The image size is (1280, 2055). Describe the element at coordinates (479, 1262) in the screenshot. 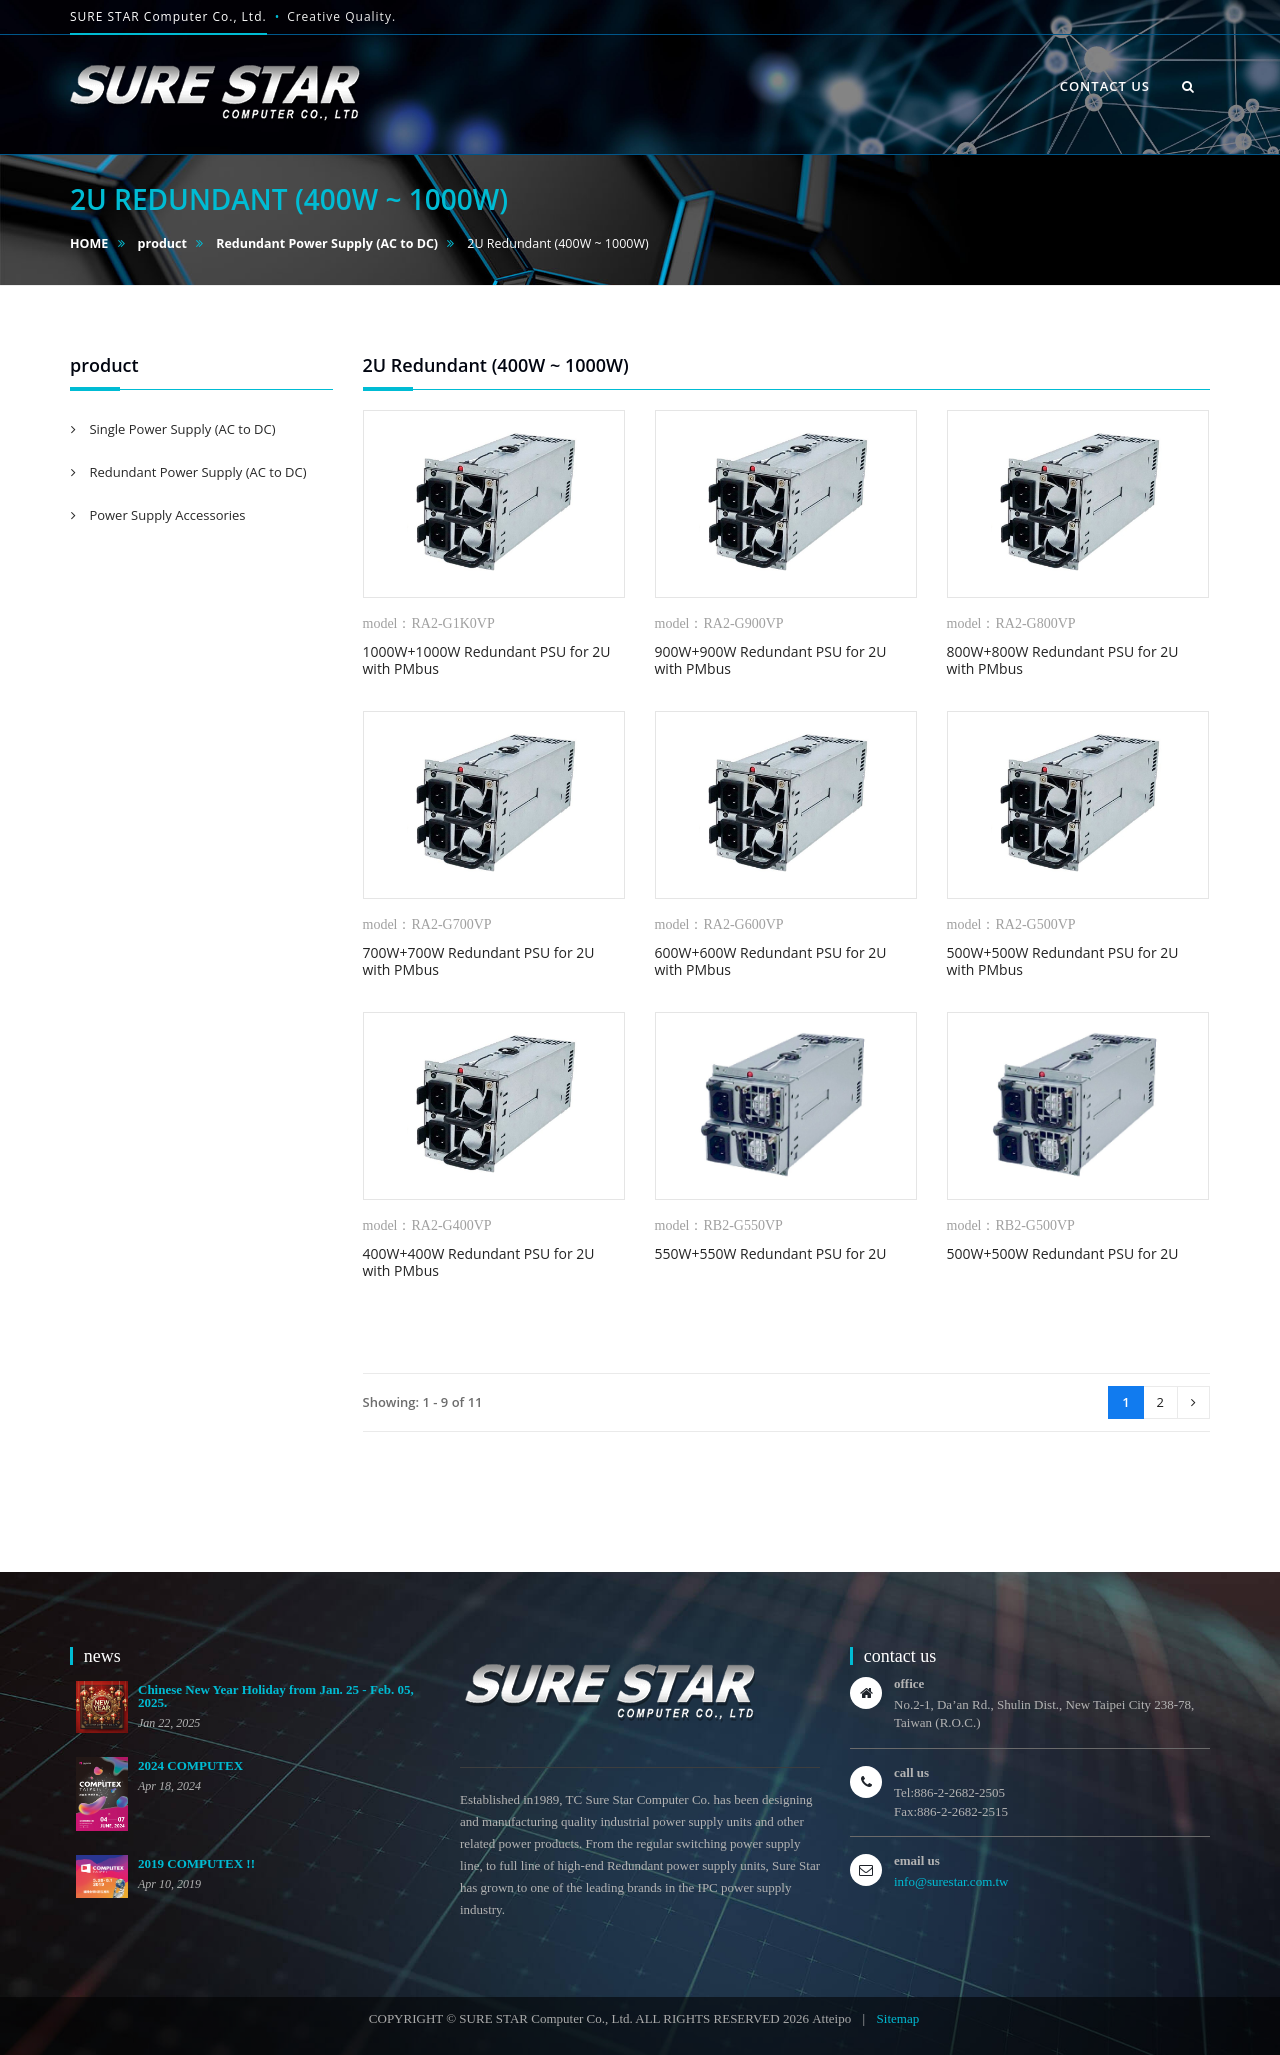

I see `400W+400W Redundant PSU for 2U with PMbus` at that location.